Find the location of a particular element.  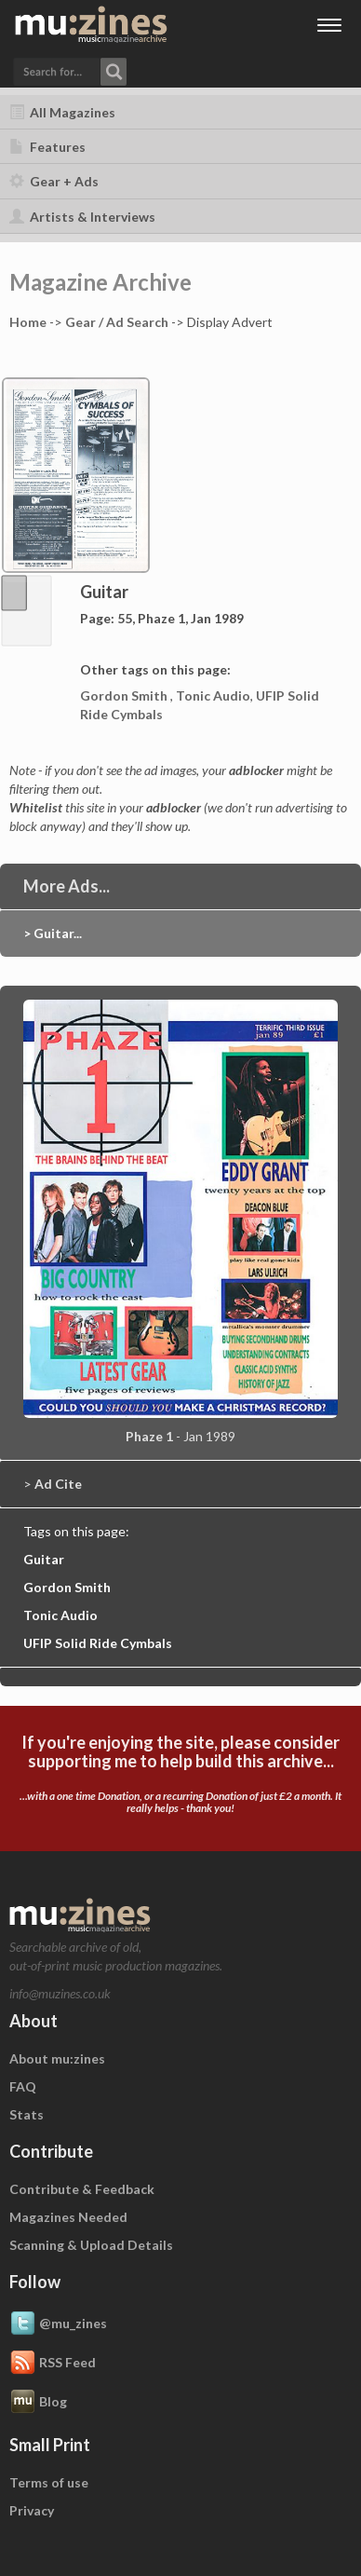

FAQ is located at coordinates (22, 2086).